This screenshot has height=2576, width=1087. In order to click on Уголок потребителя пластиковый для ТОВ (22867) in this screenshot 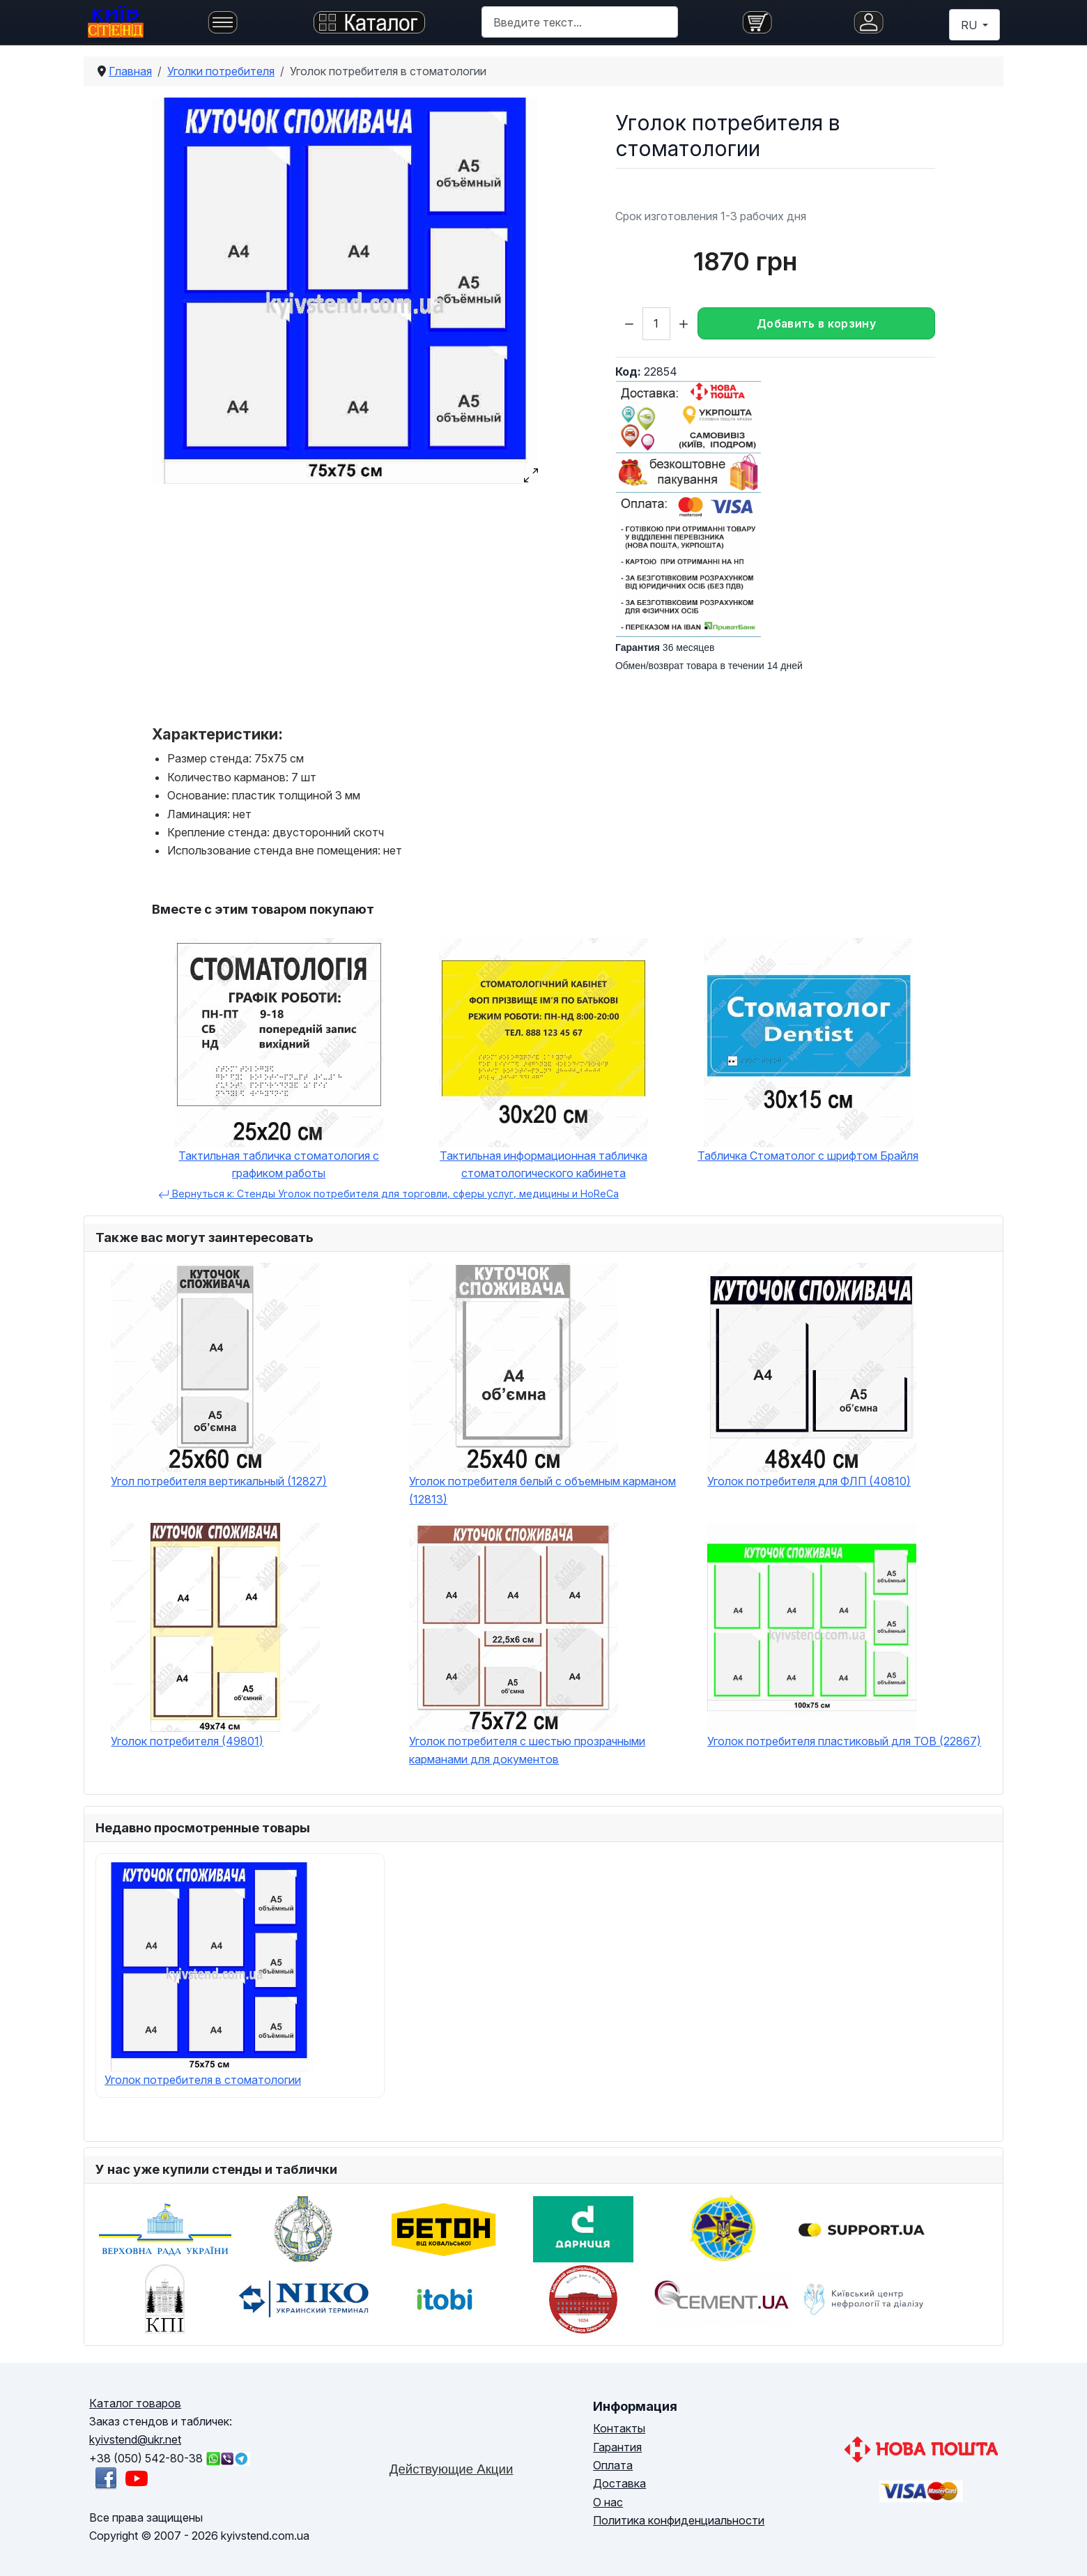, I will do `click(844, 1741)`.